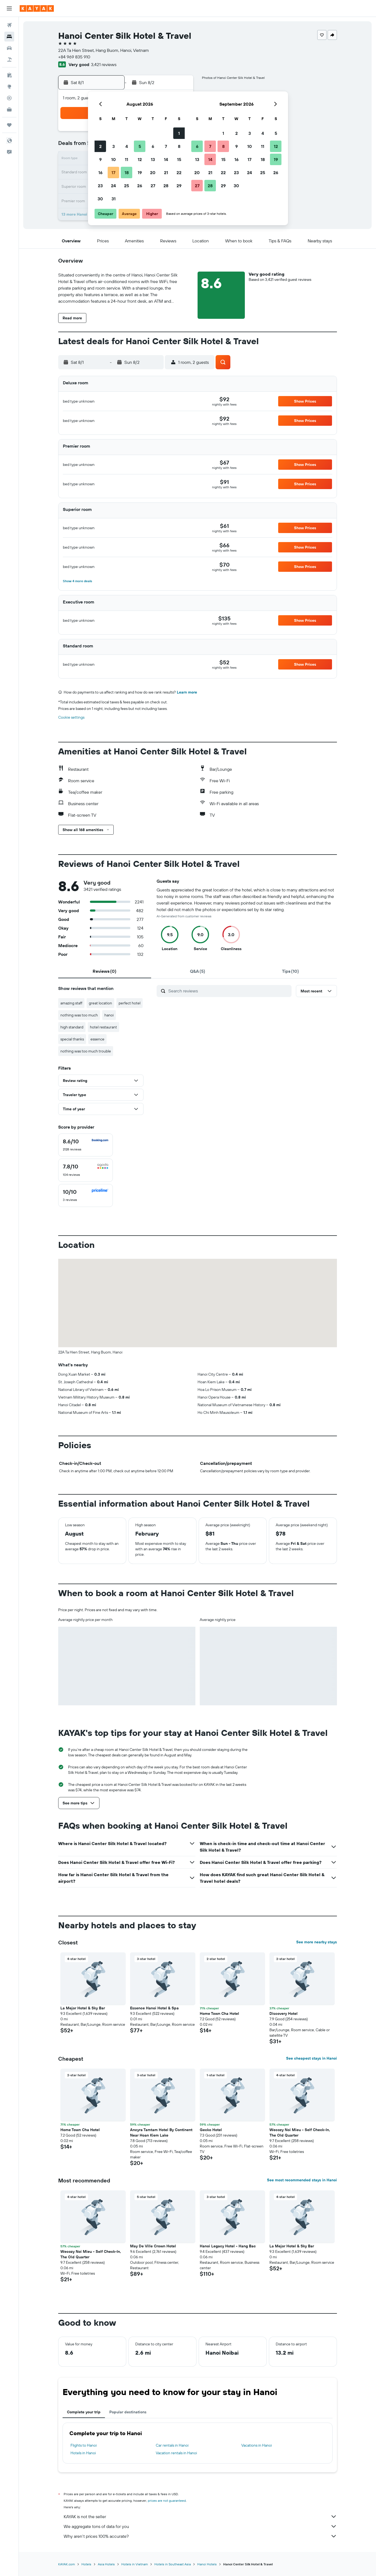 The width and height of the screenshot is (376, 2576). Describe the element at coordinates (74, 57) in the screenshot. I see `+84 969 835 910` at that location.